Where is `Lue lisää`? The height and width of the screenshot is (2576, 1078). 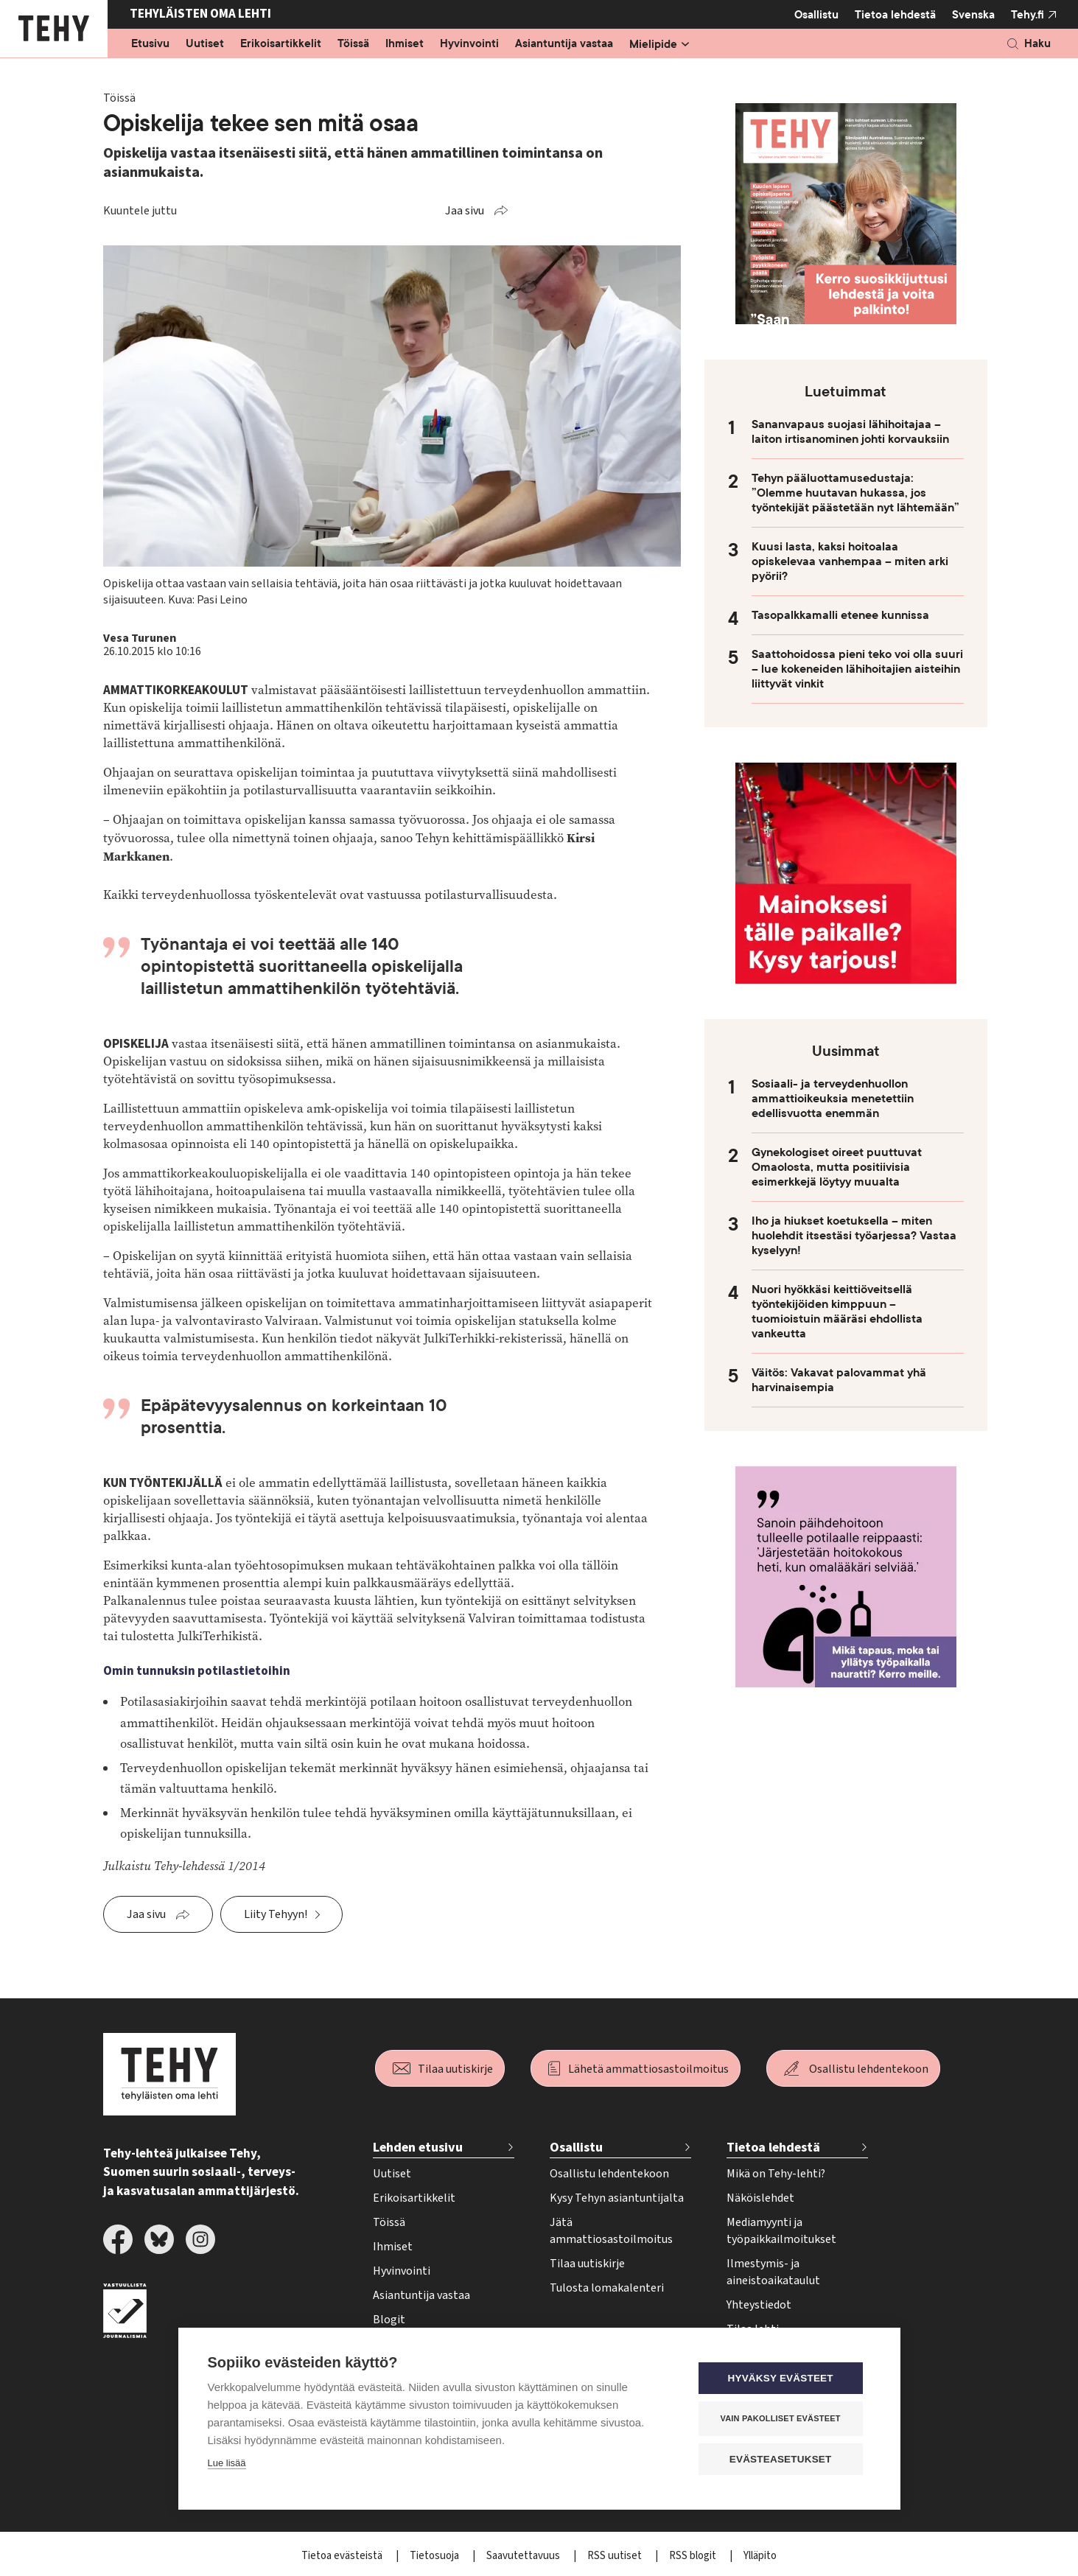 Lue lisää is located at coordinates (227, 2462).